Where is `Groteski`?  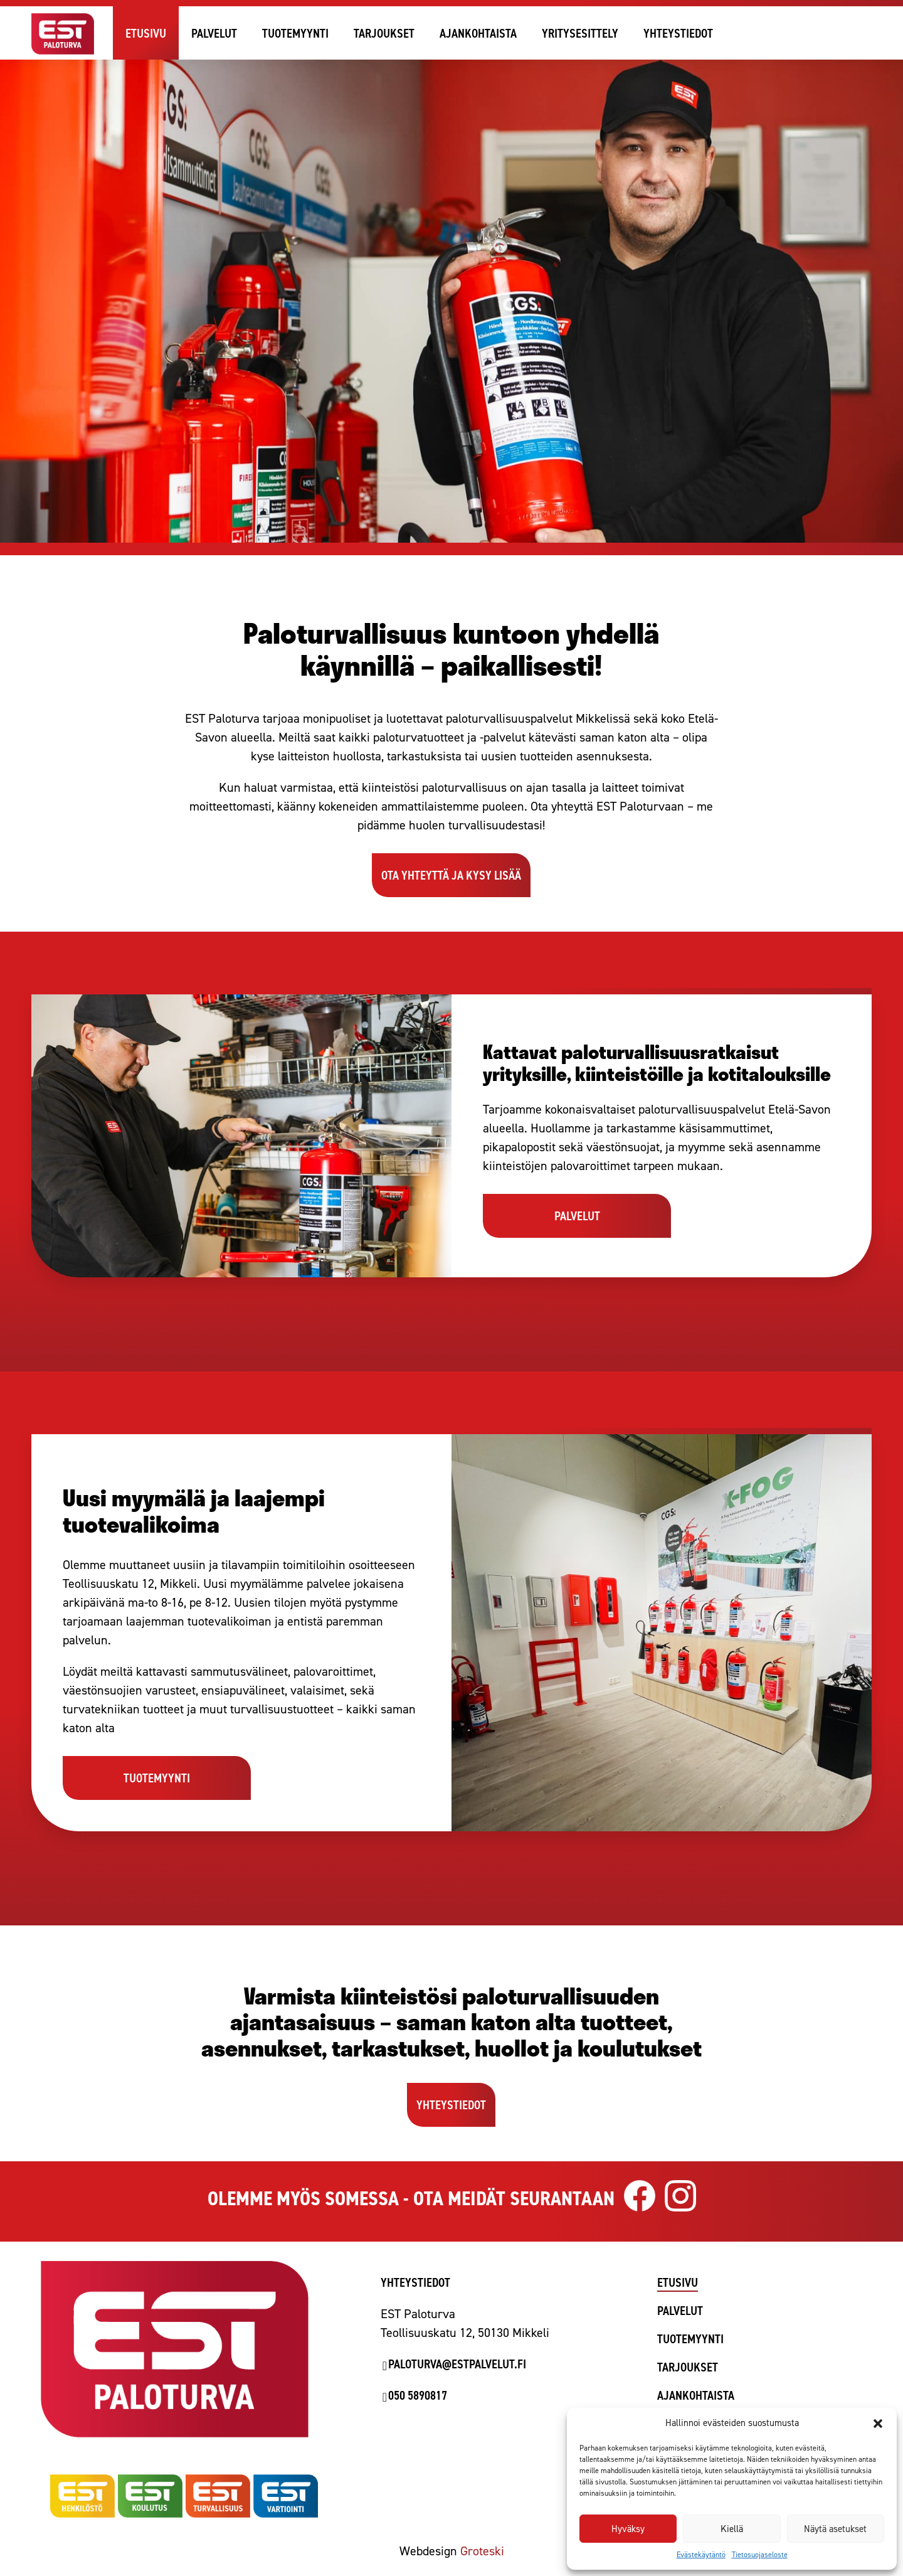 Groteski is located at coordinates (482, 2551).